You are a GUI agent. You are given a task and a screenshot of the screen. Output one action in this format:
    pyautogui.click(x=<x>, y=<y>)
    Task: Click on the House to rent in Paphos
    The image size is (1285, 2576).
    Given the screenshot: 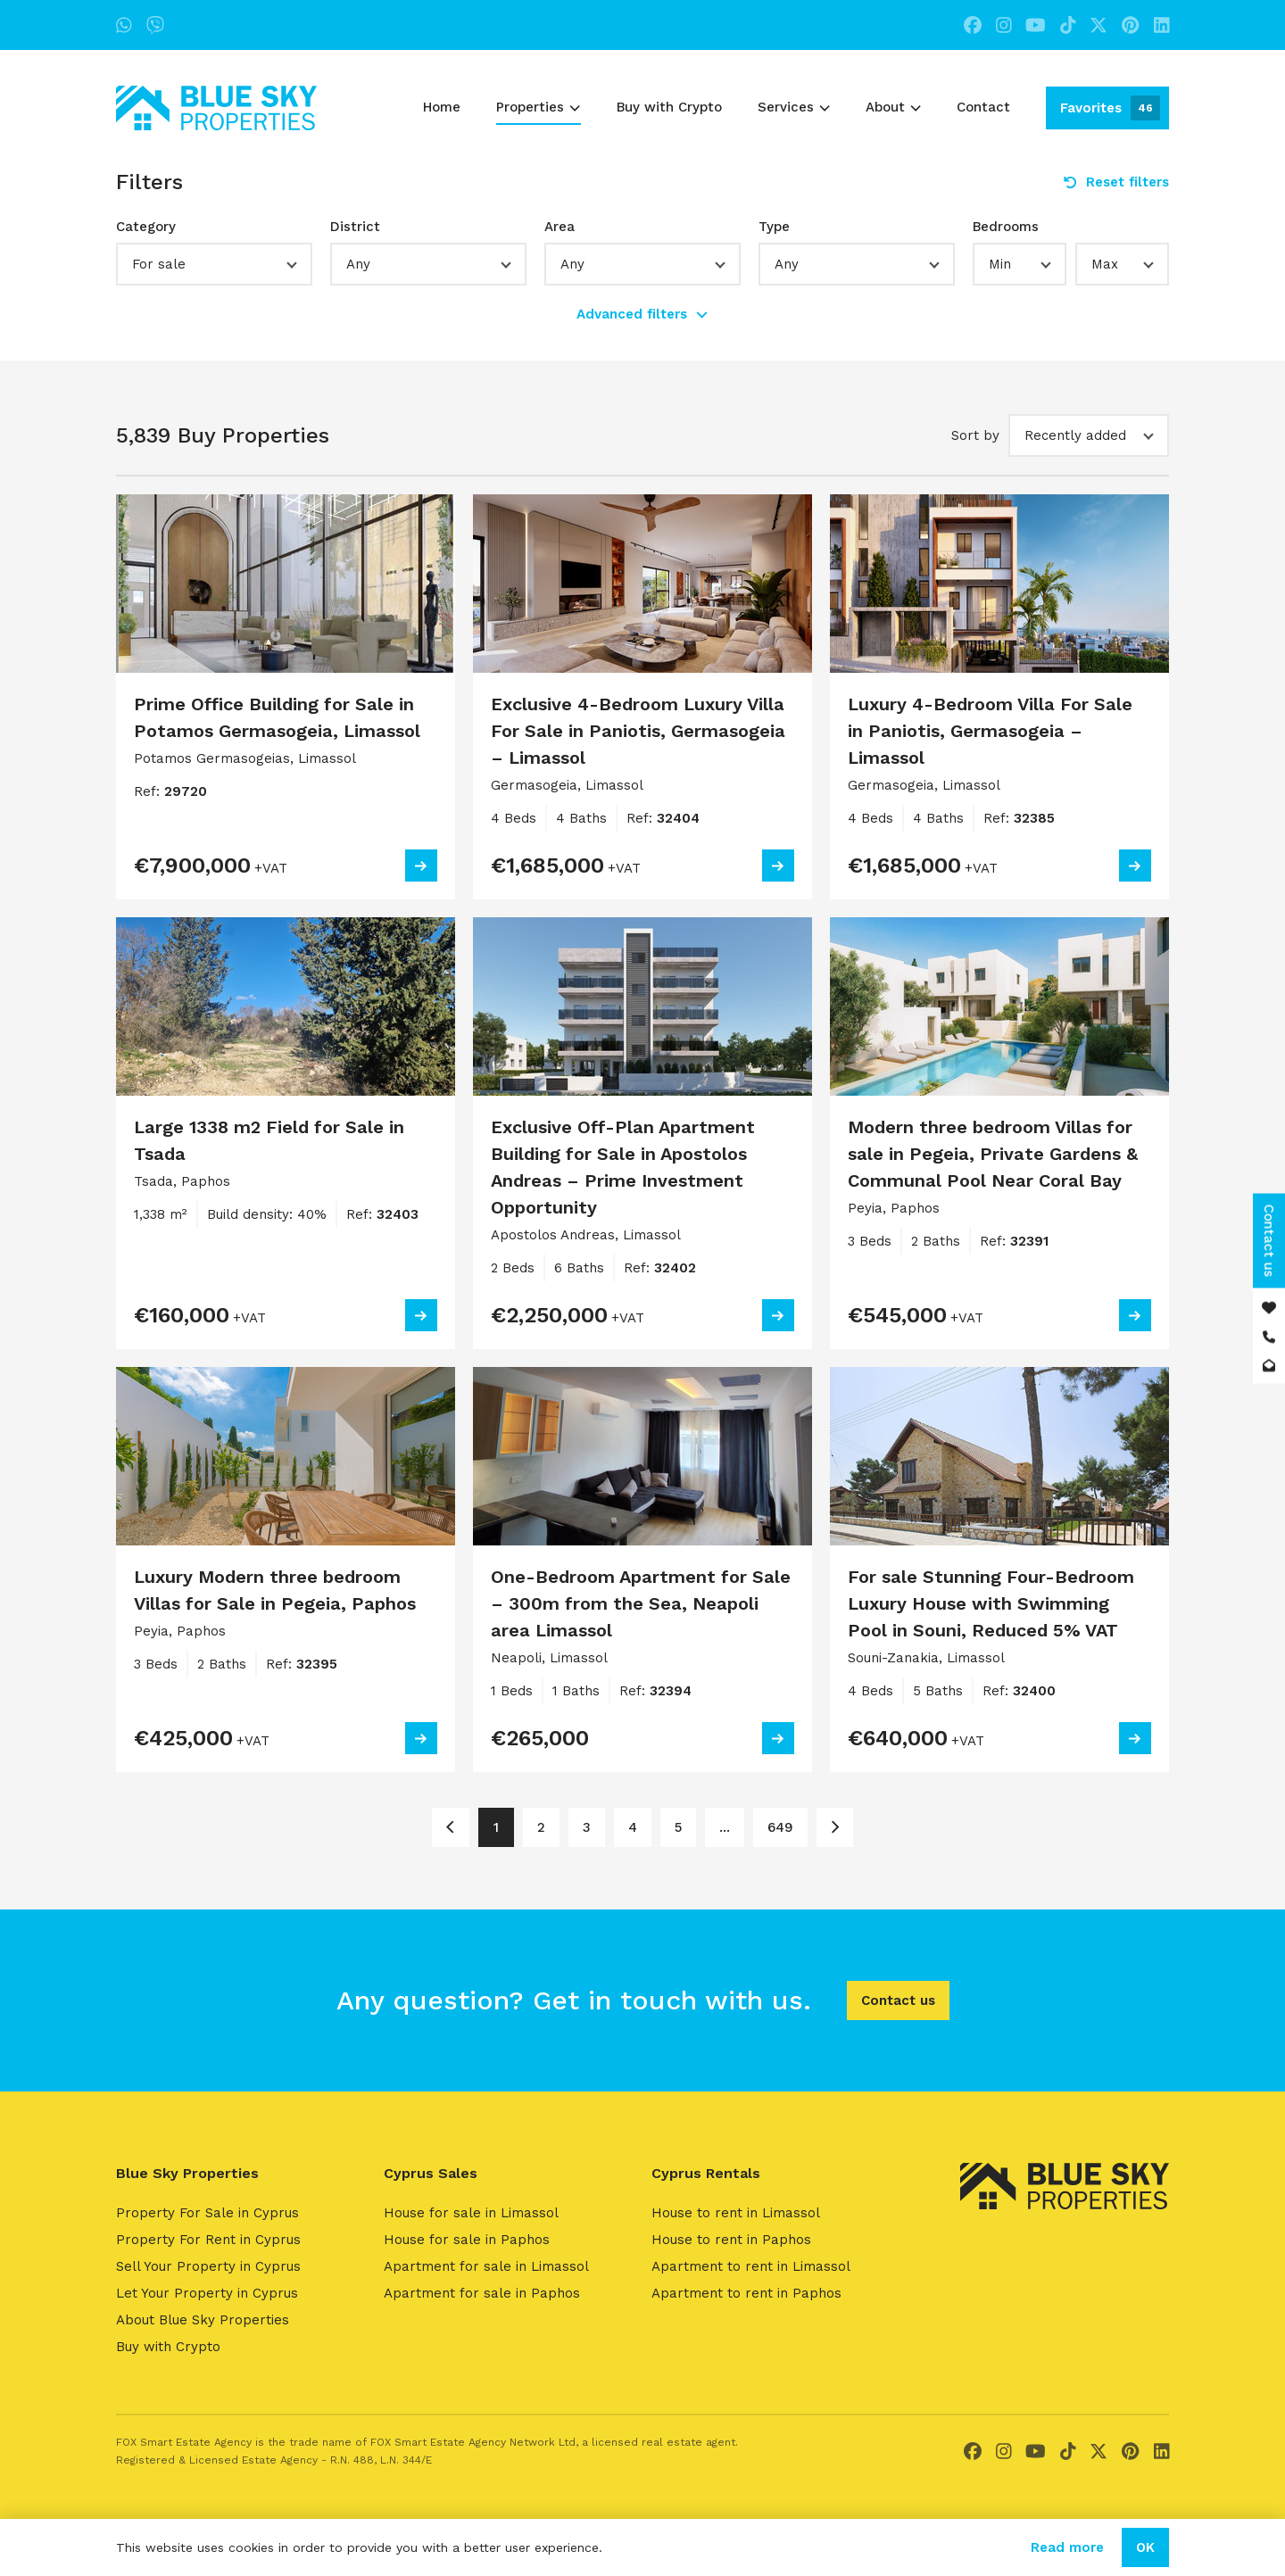 What is the action you would take?
    pyautogui.click(x=731, y=2240)
    